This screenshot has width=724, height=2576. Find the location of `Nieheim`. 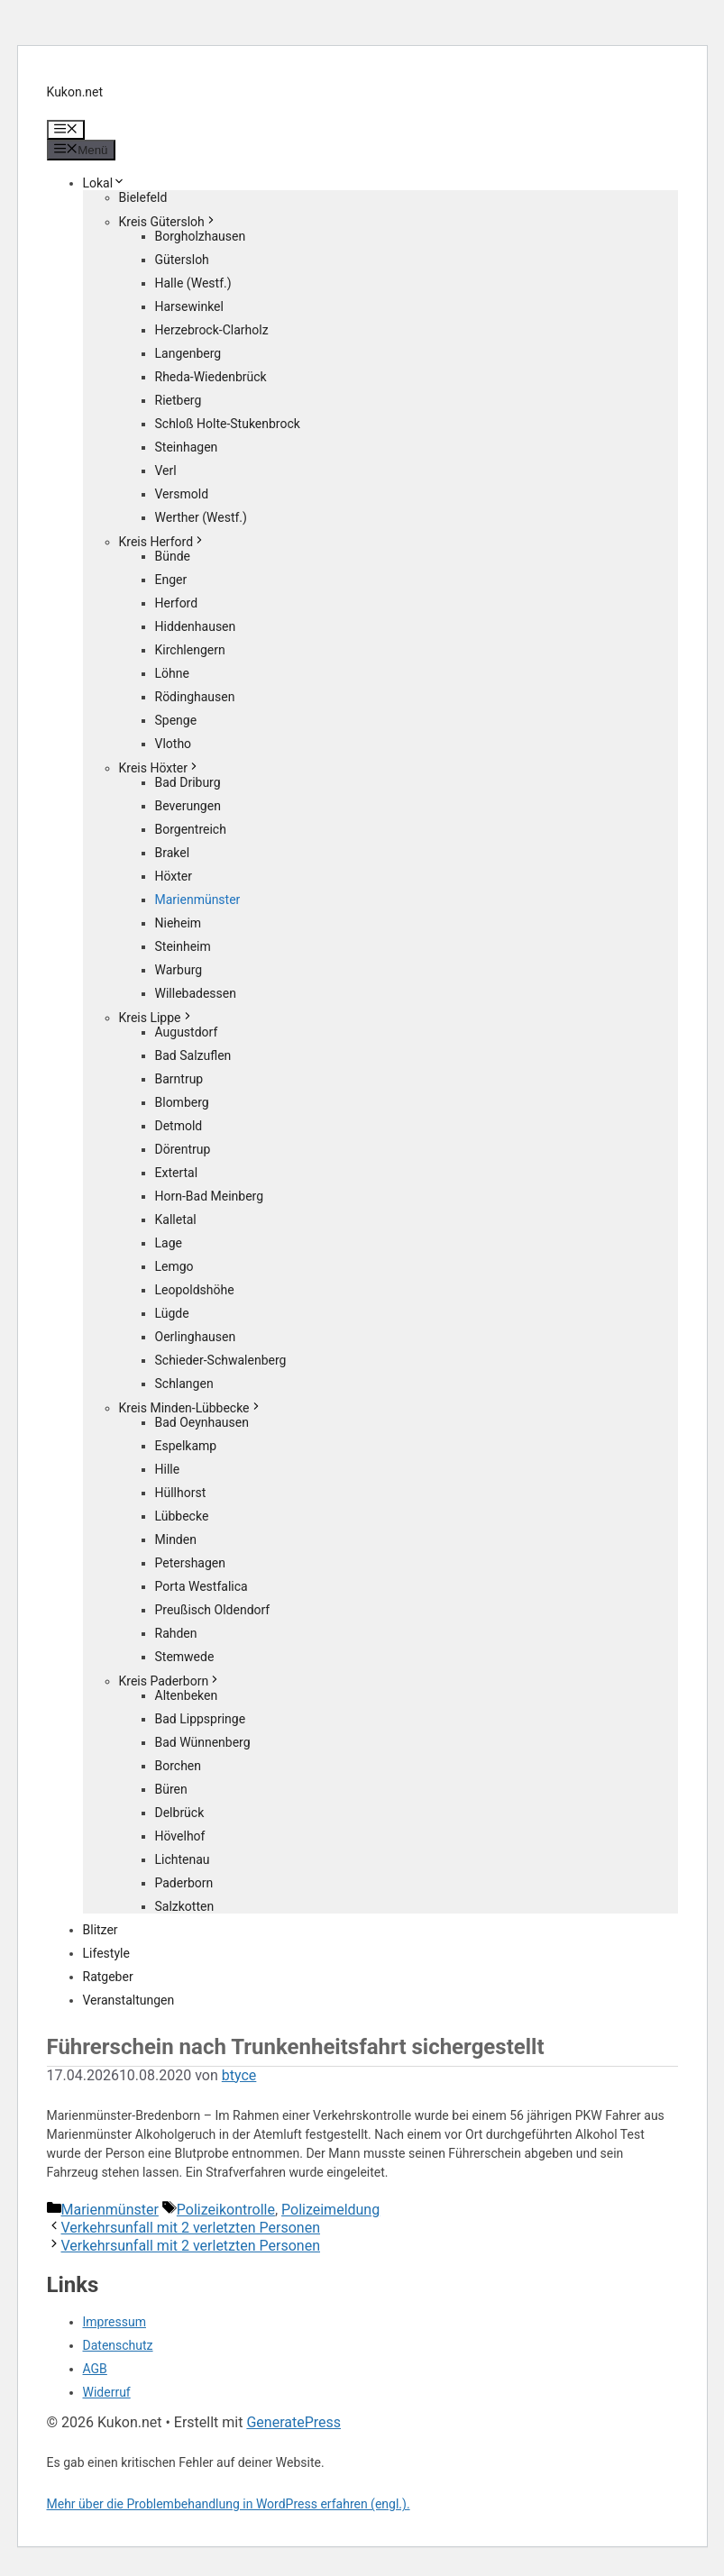

Nieheim is located at coordinates (178, 923).